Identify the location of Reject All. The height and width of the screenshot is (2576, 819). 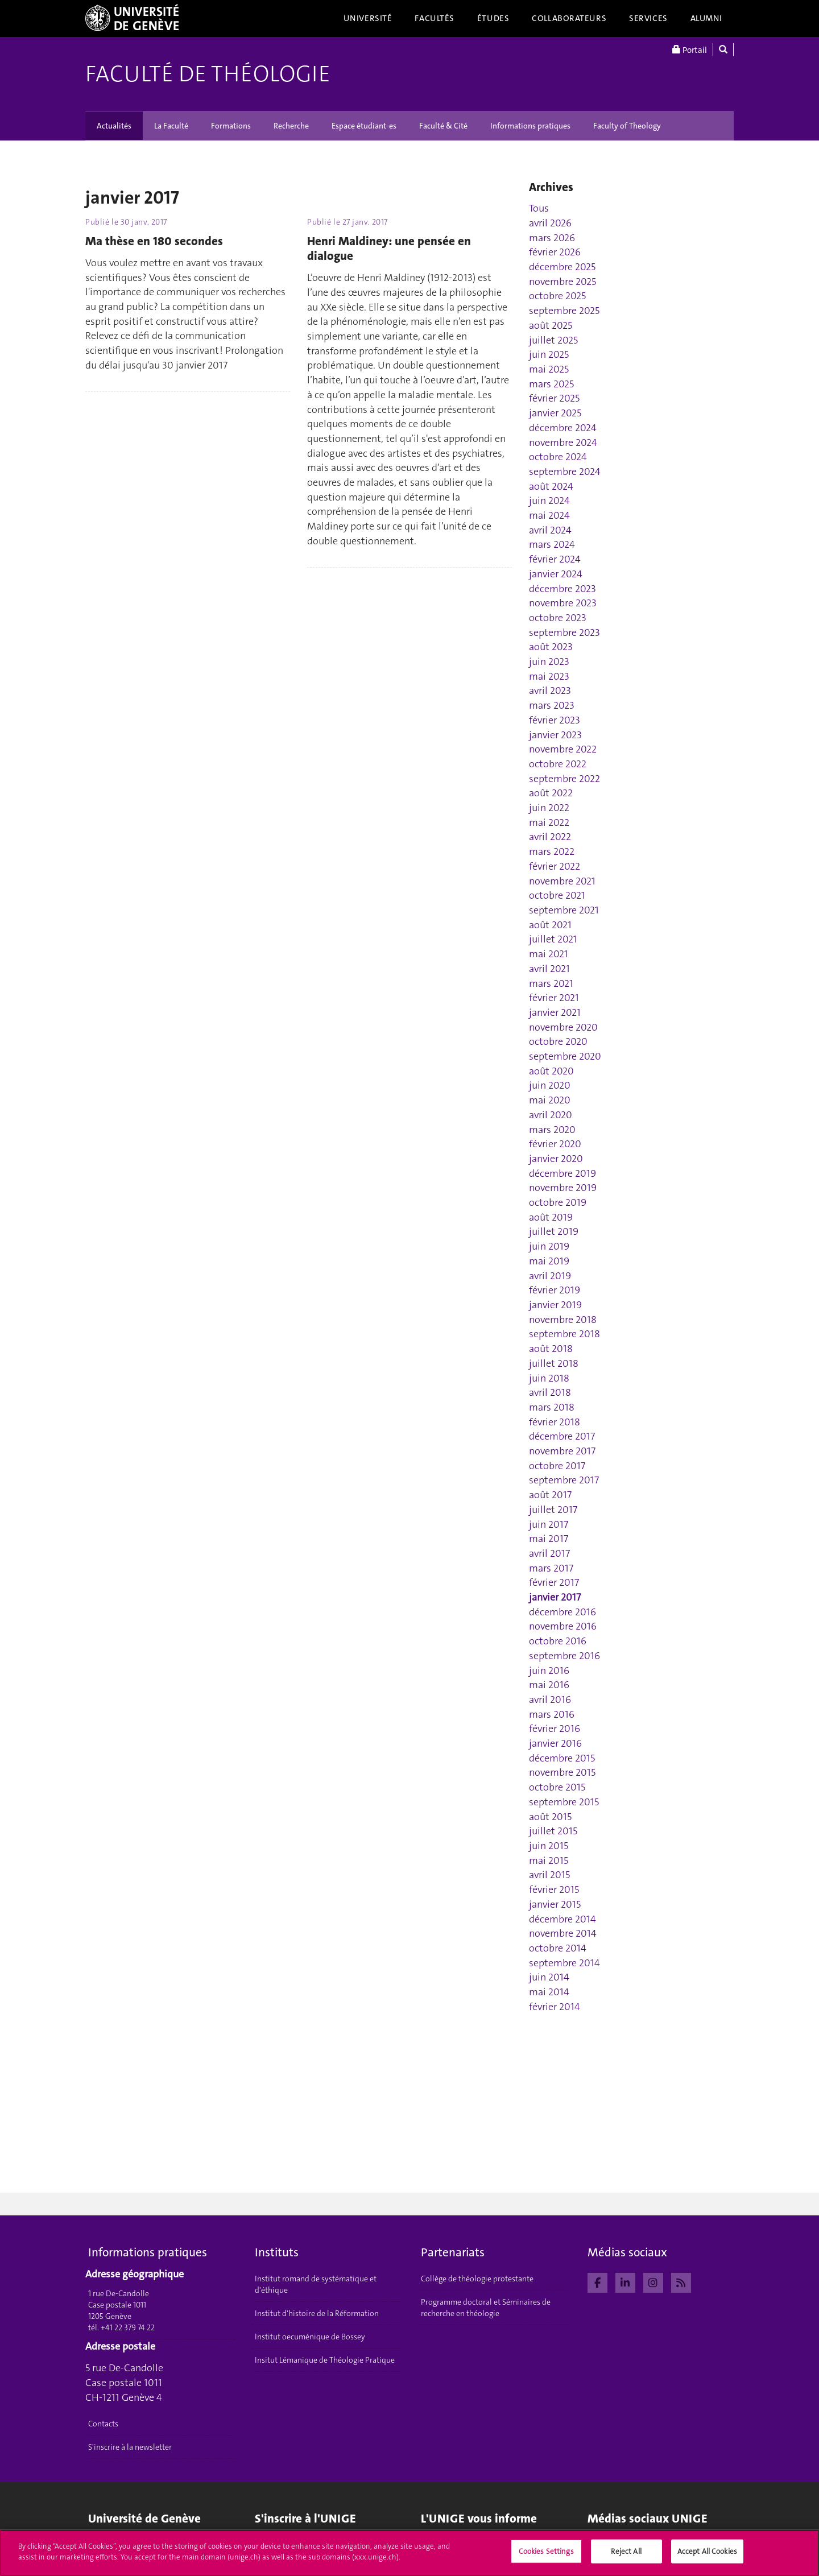
(626, 2555).